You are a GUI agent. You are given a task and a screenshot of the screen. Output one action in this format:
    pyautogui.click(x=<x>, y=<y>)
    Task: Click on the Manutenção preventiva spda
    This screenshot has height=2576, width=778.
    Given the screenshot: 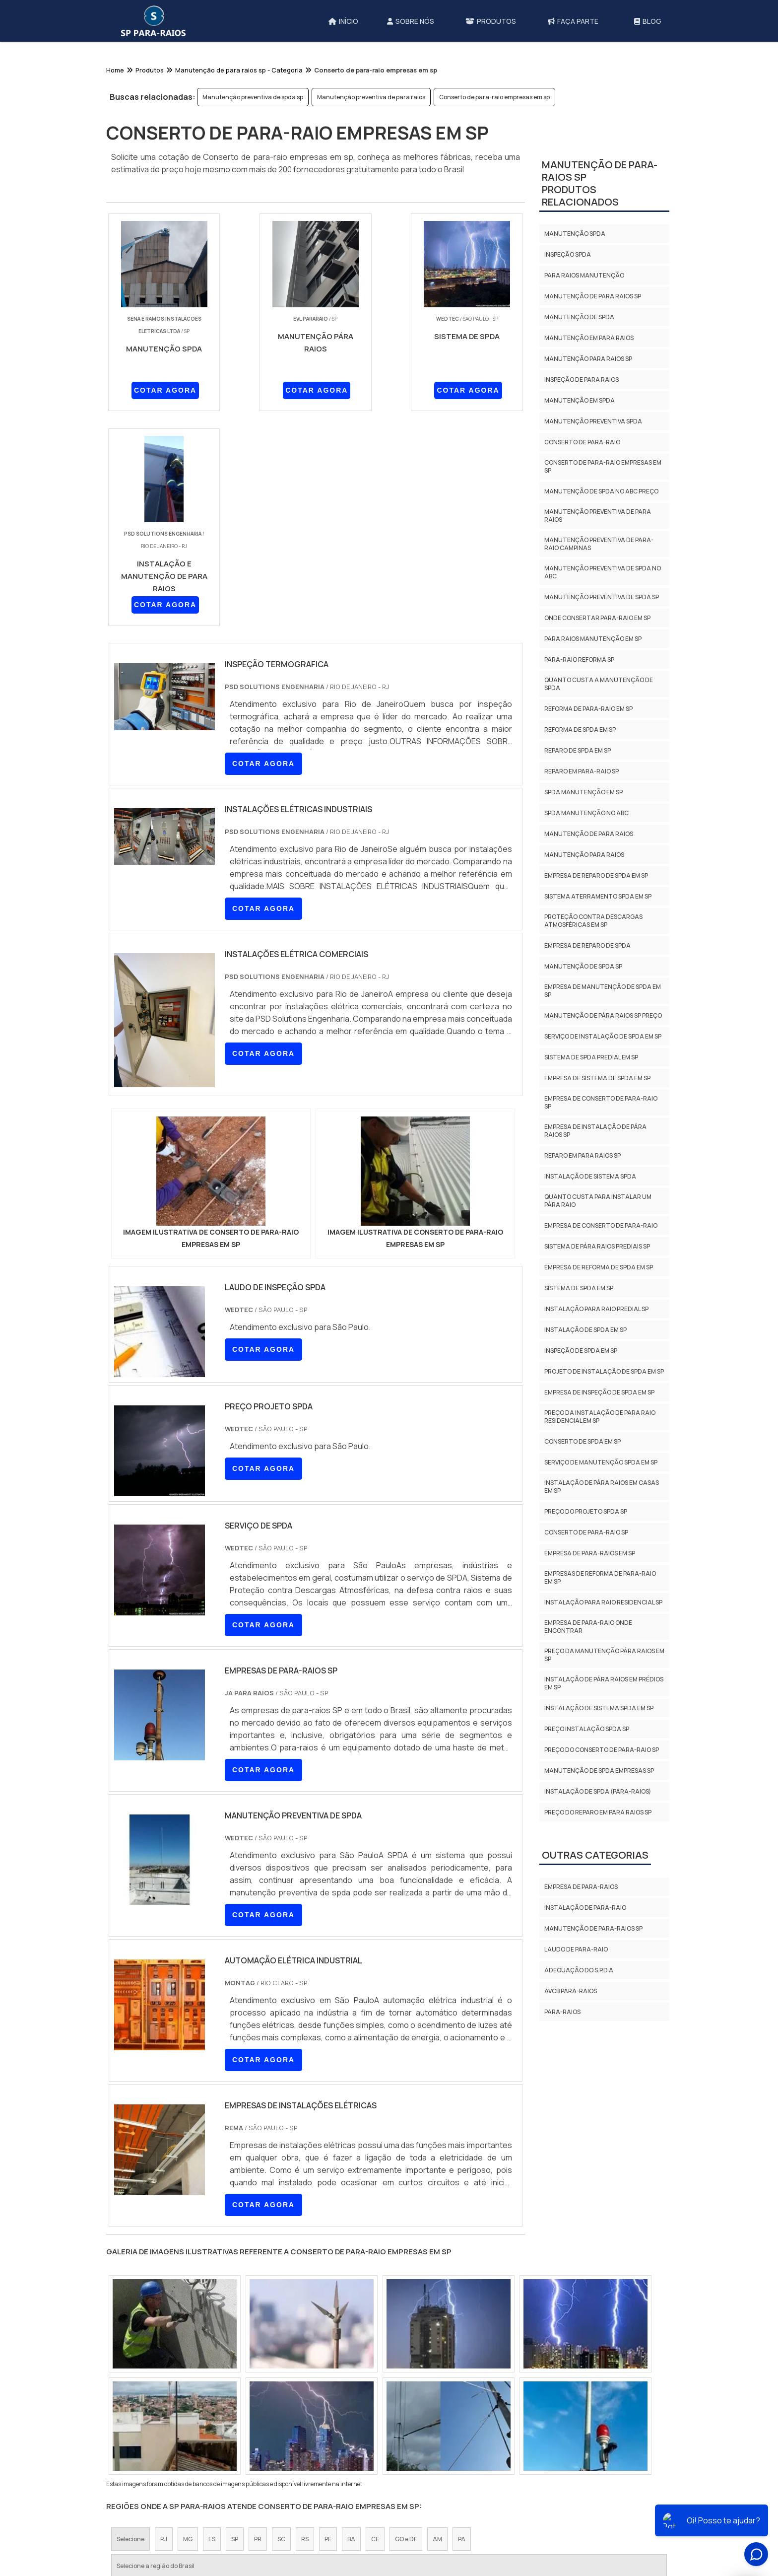 What is the action you would take?
    pyautogui.click(x=593, y=421)
    